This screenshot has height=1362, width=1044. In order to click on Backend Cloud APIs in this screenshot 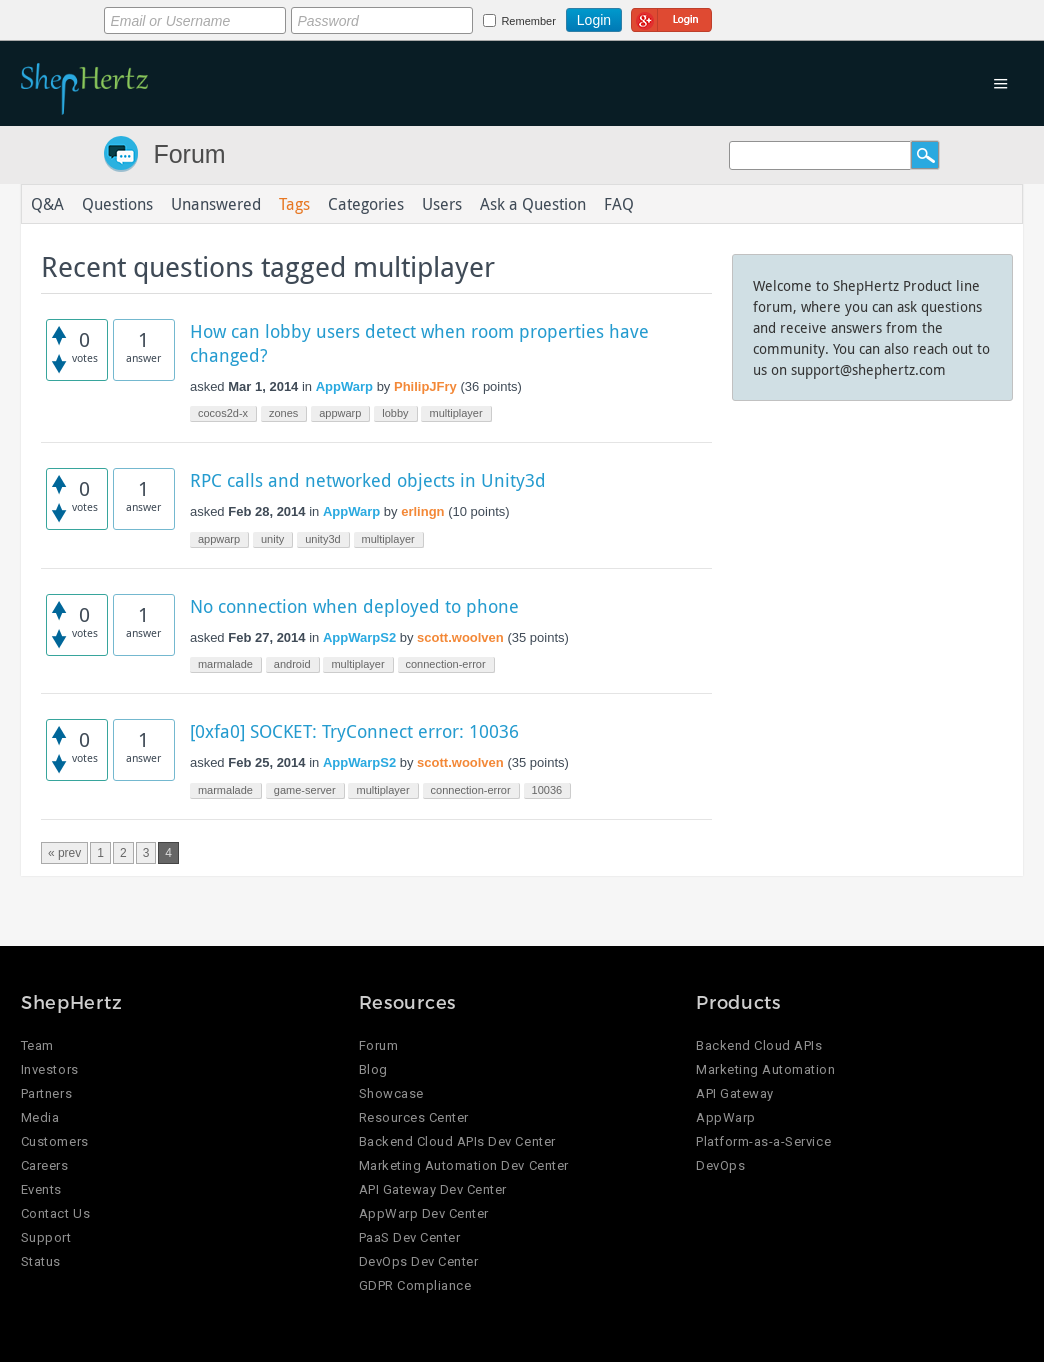, I will do `click(759, 1045)`.